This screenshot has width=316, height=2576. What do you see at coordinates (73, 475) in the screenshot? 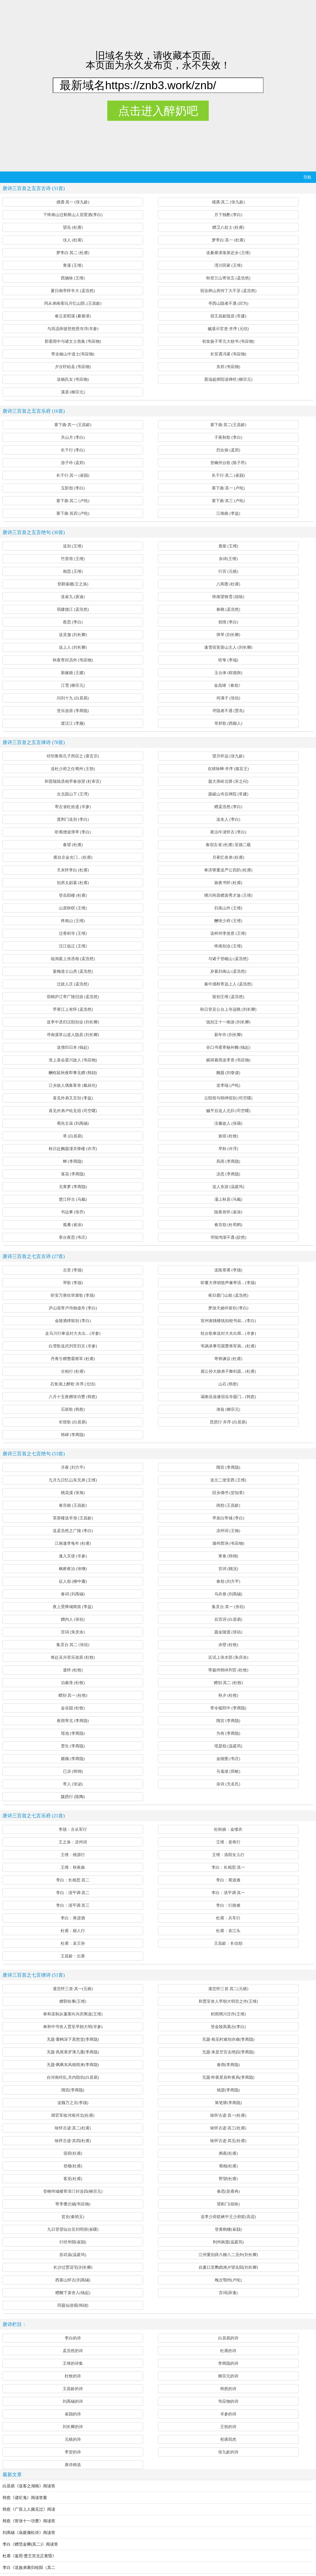
I see `长干行·其一 (崔颢)` at bounding box center [73, 475].